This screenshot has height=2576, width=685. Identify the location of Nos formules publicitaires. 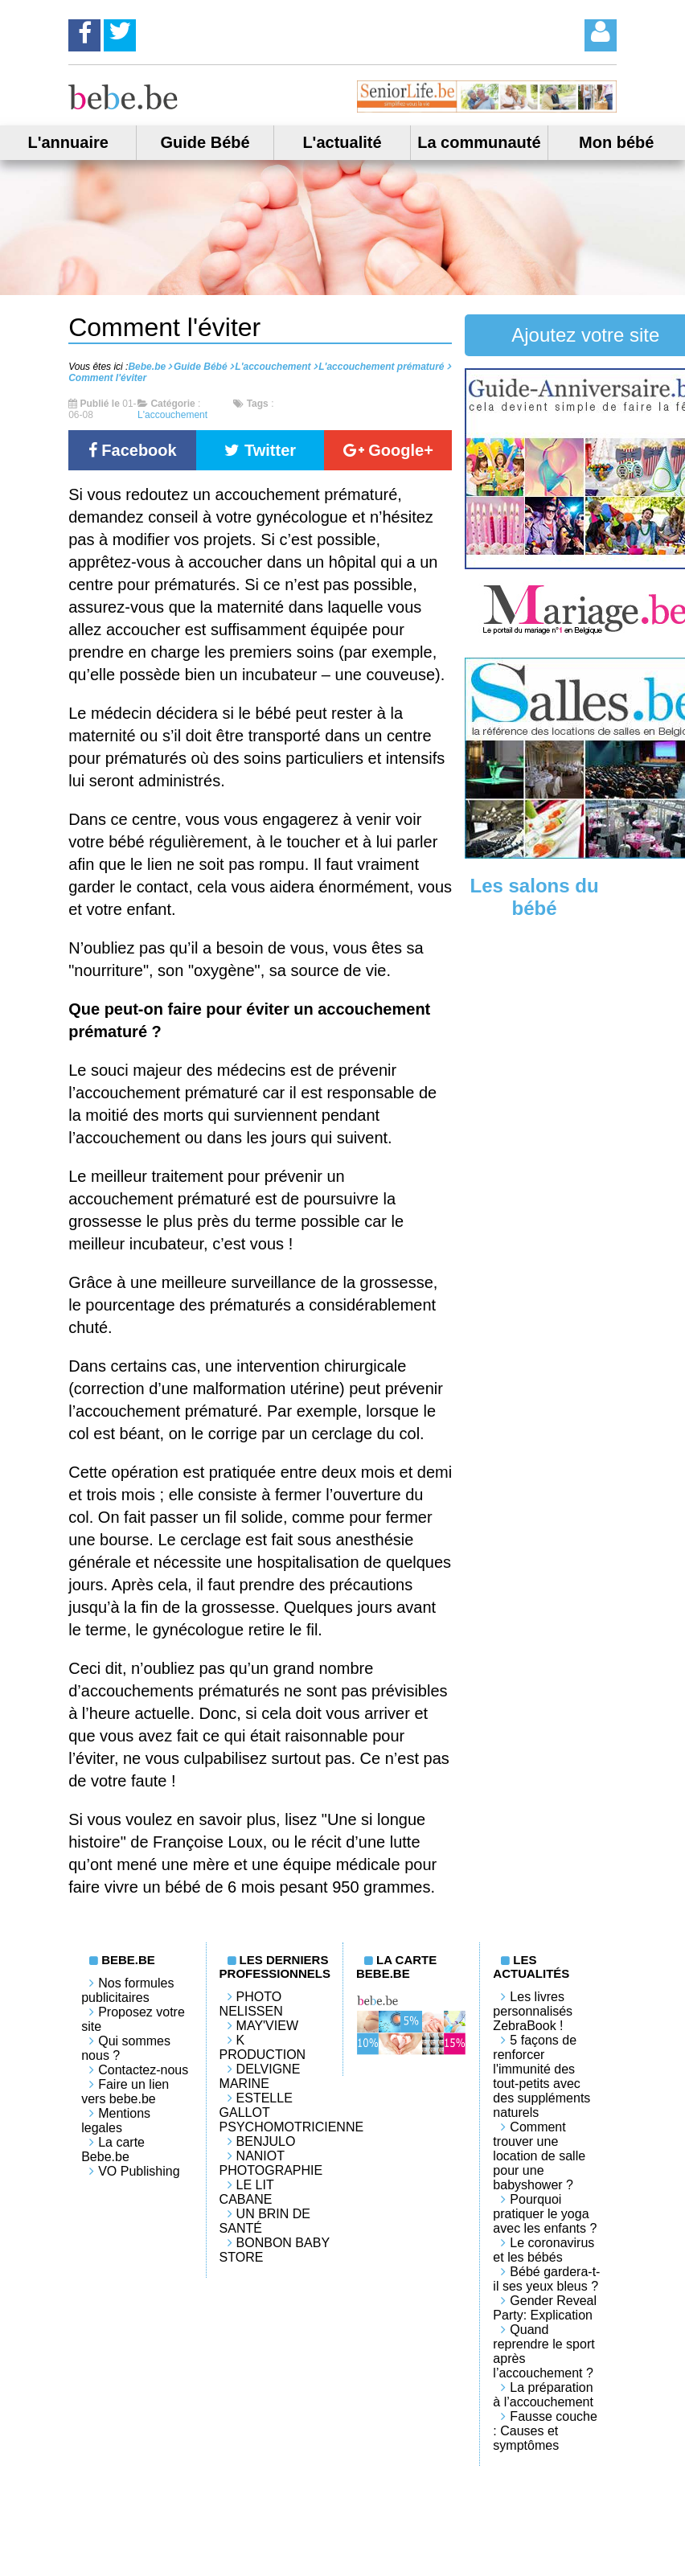
(127, 1990).